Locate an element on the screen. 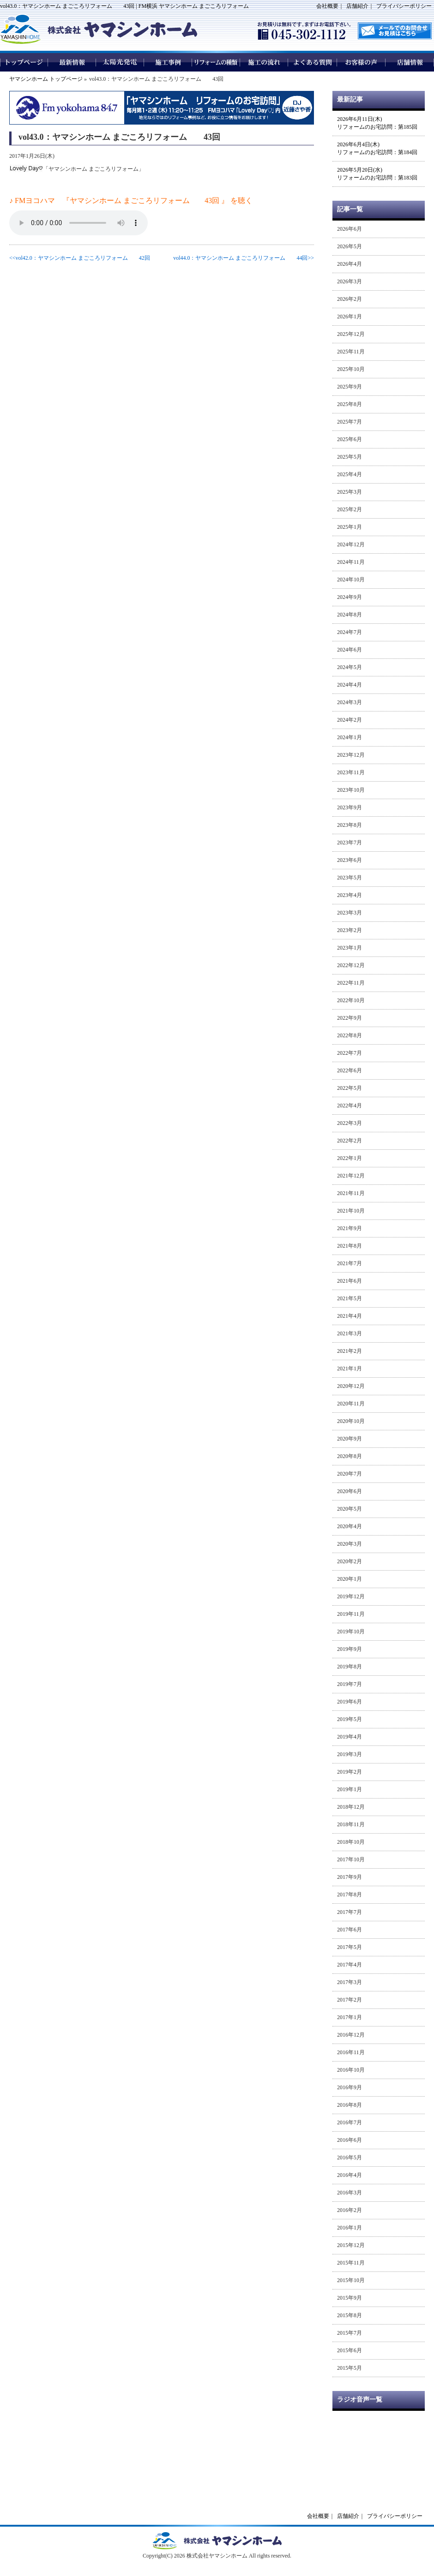 The image size is (434, 2576). vol44.0：ヤマシンホーム まごころリフォーム 44回>> is located at coordinates (243, 258).